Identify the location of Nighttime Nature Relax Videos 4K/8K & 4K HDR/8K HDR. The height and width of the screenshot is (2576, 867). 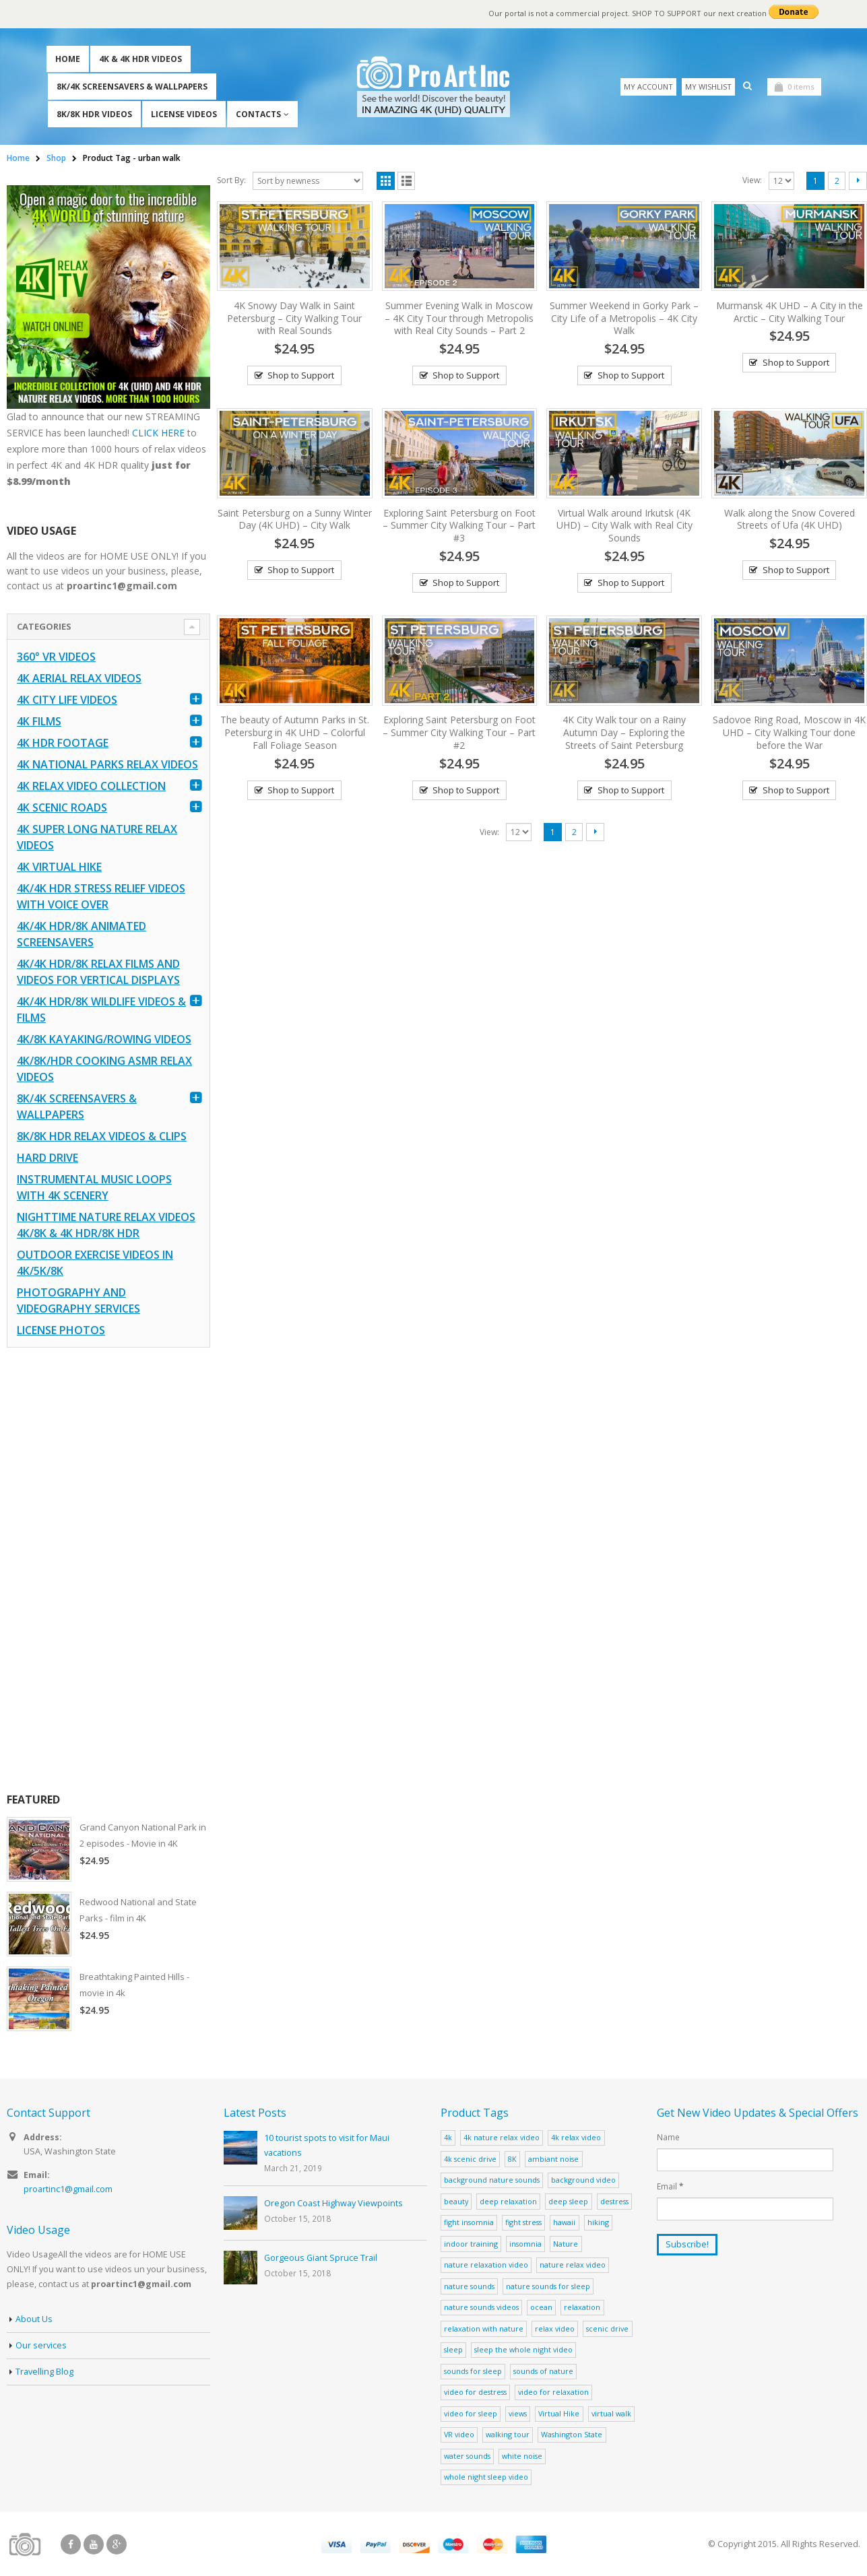
(106, 1225).